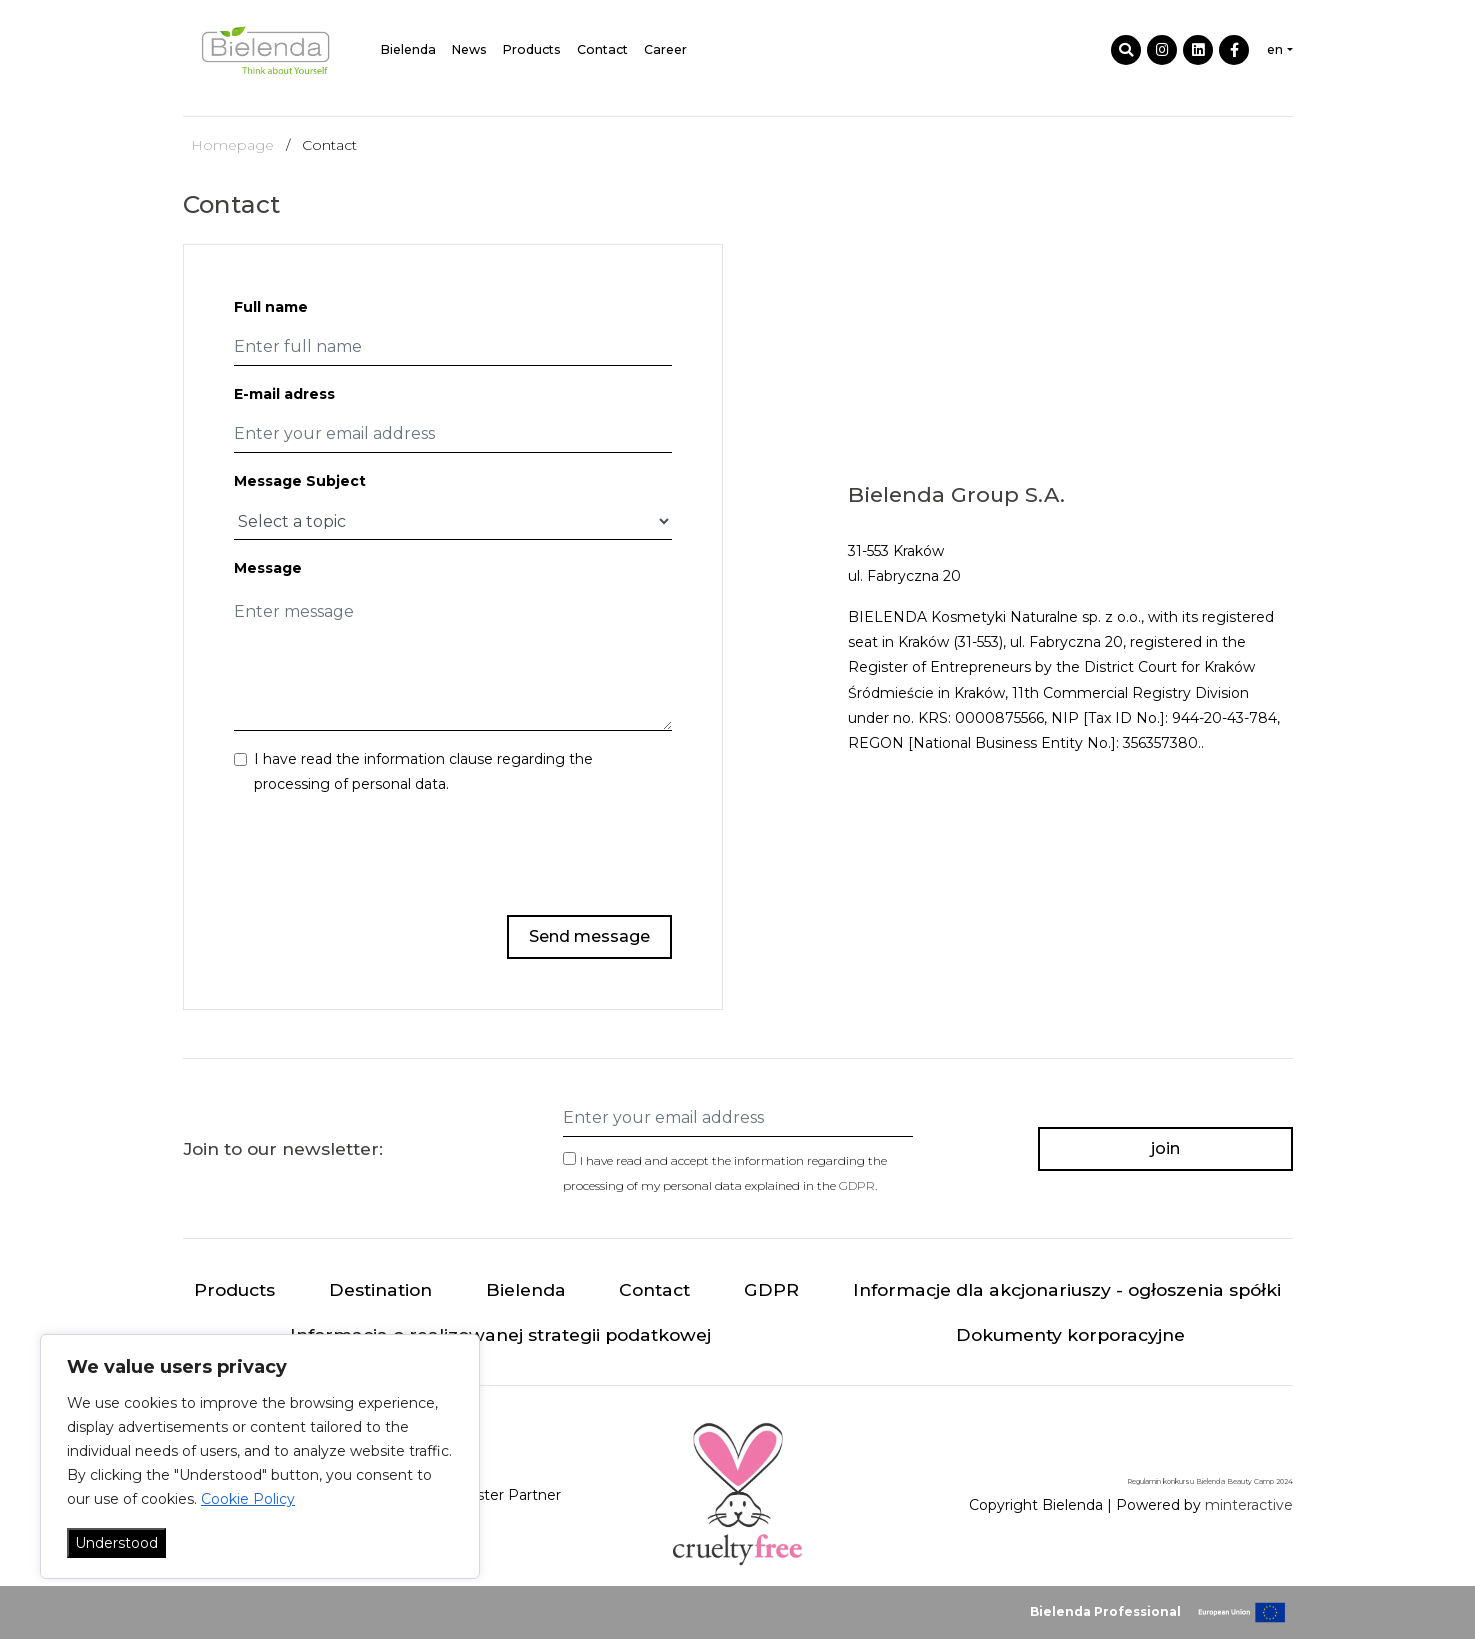 The image size is (1475, 1639). Describe the element at coordinates (1210, 1481) in the screenshot. I see `Regulamin konkursu Bielenda Beauty Camp 2024` at that location.